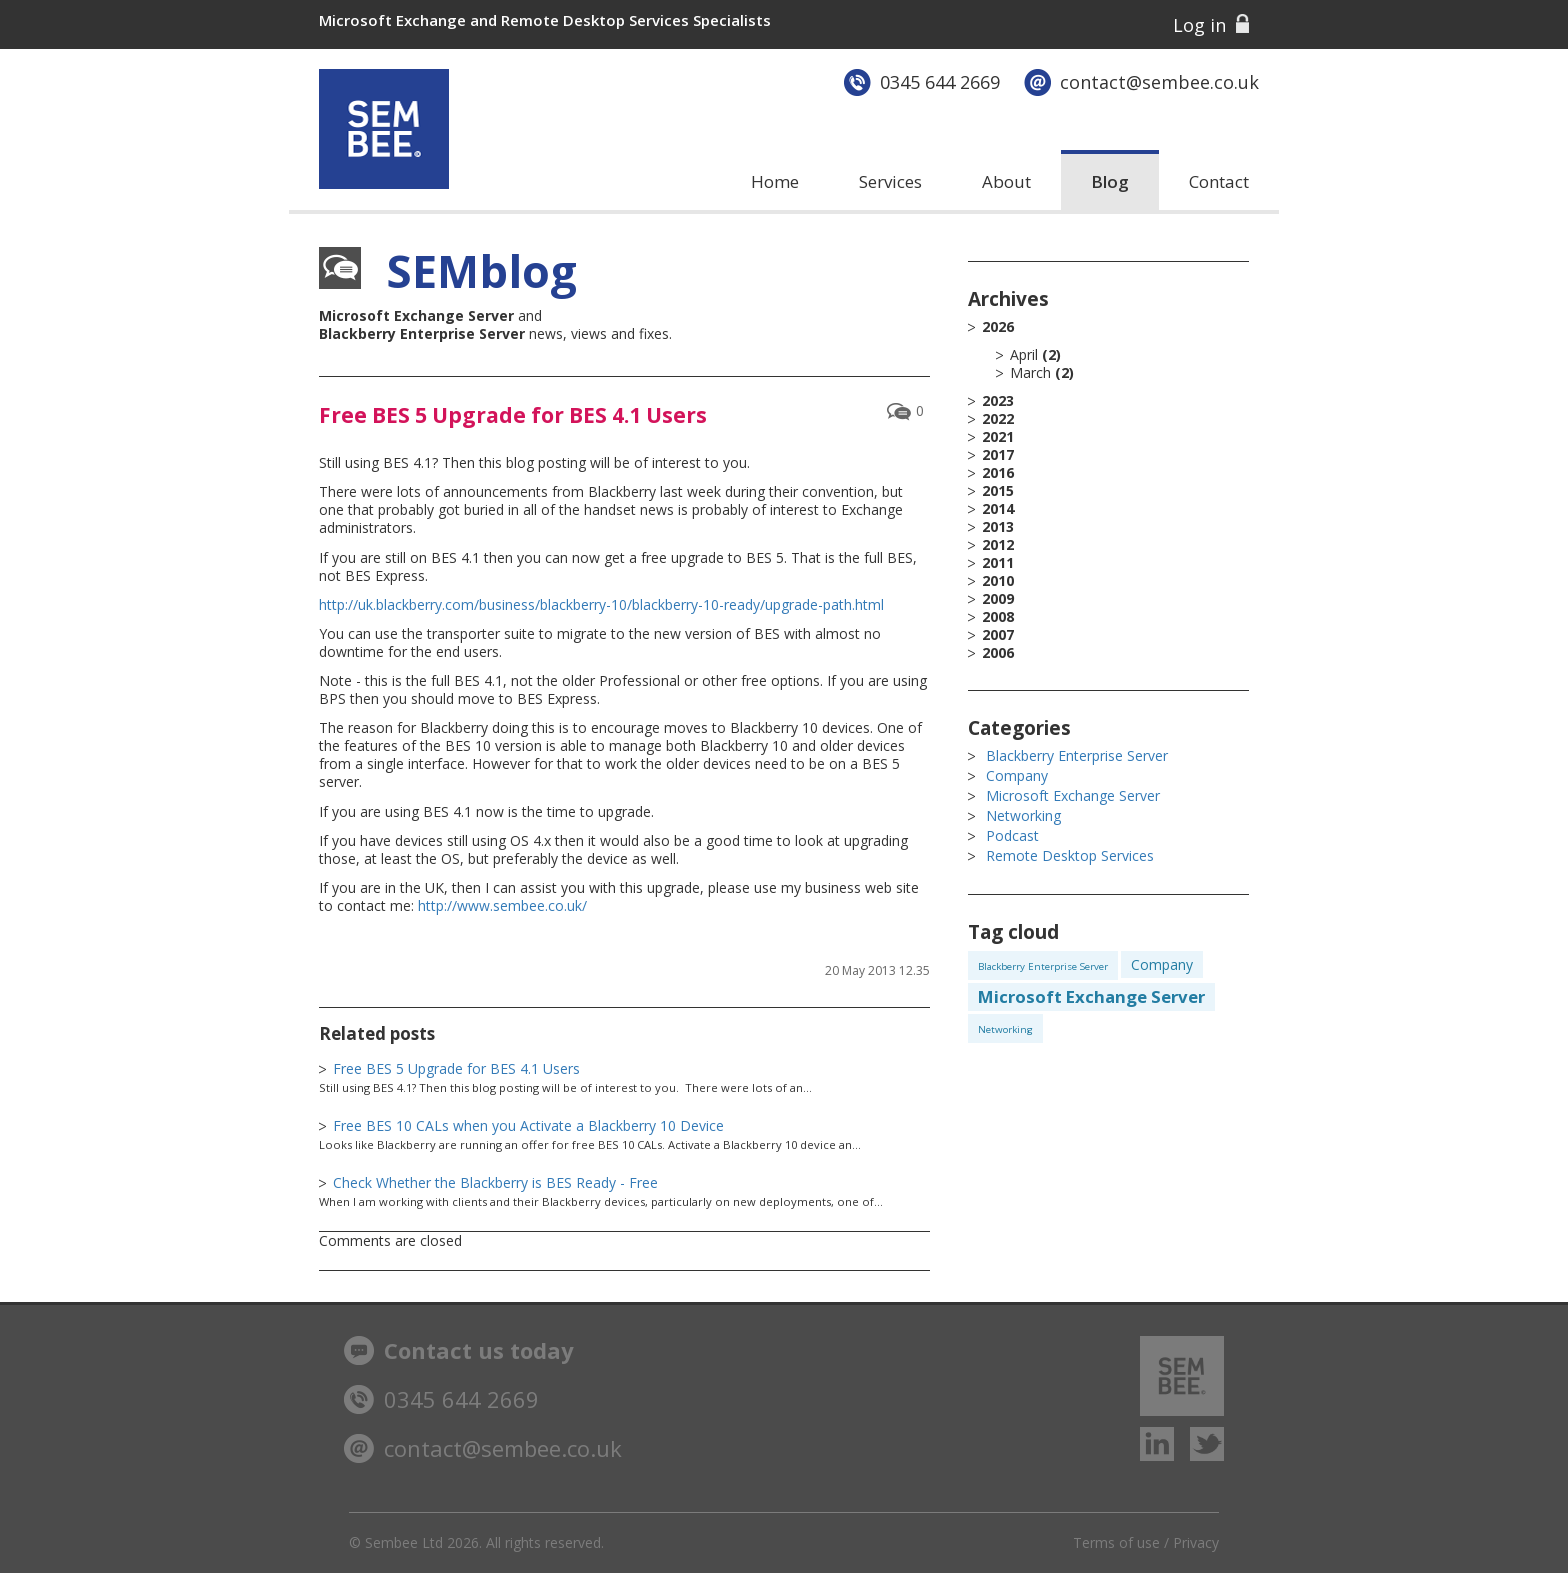 This screenshot has width=1568, height=1573. Describe the element at coordinates (1219, 181) in the screenshot. I see `Contact` at that location.